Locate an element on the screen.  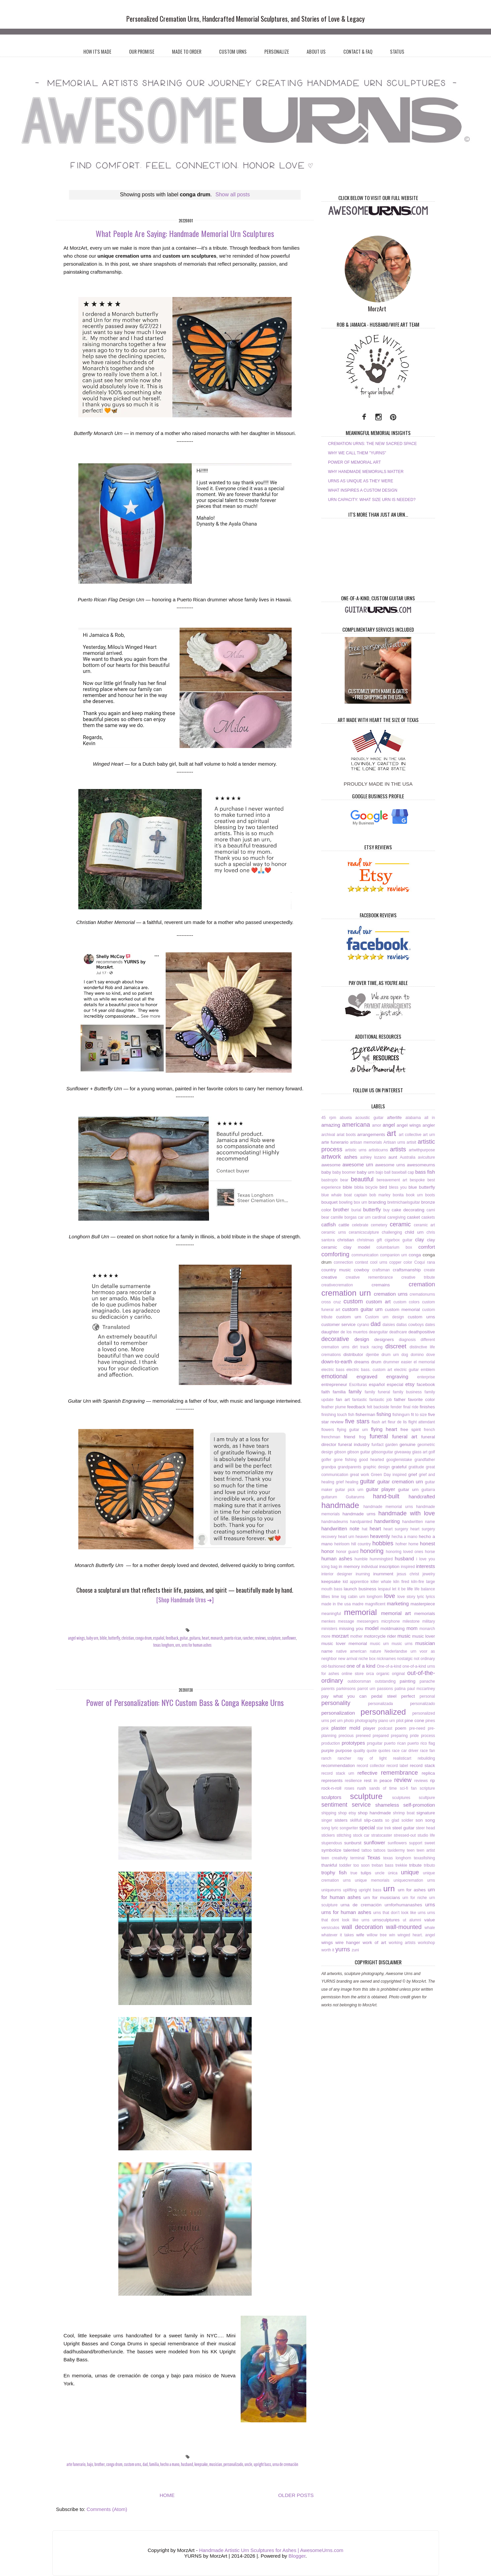
remembrance is located at coordinates (399, 1772).